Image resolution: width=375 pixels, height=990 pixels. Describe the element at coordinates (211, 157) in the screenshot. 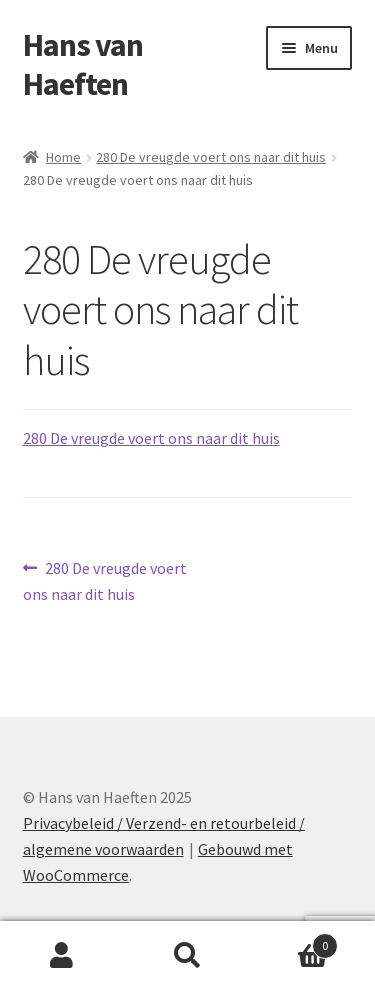

I see `280 De vreugde voert ons naar dit huis` at that location.